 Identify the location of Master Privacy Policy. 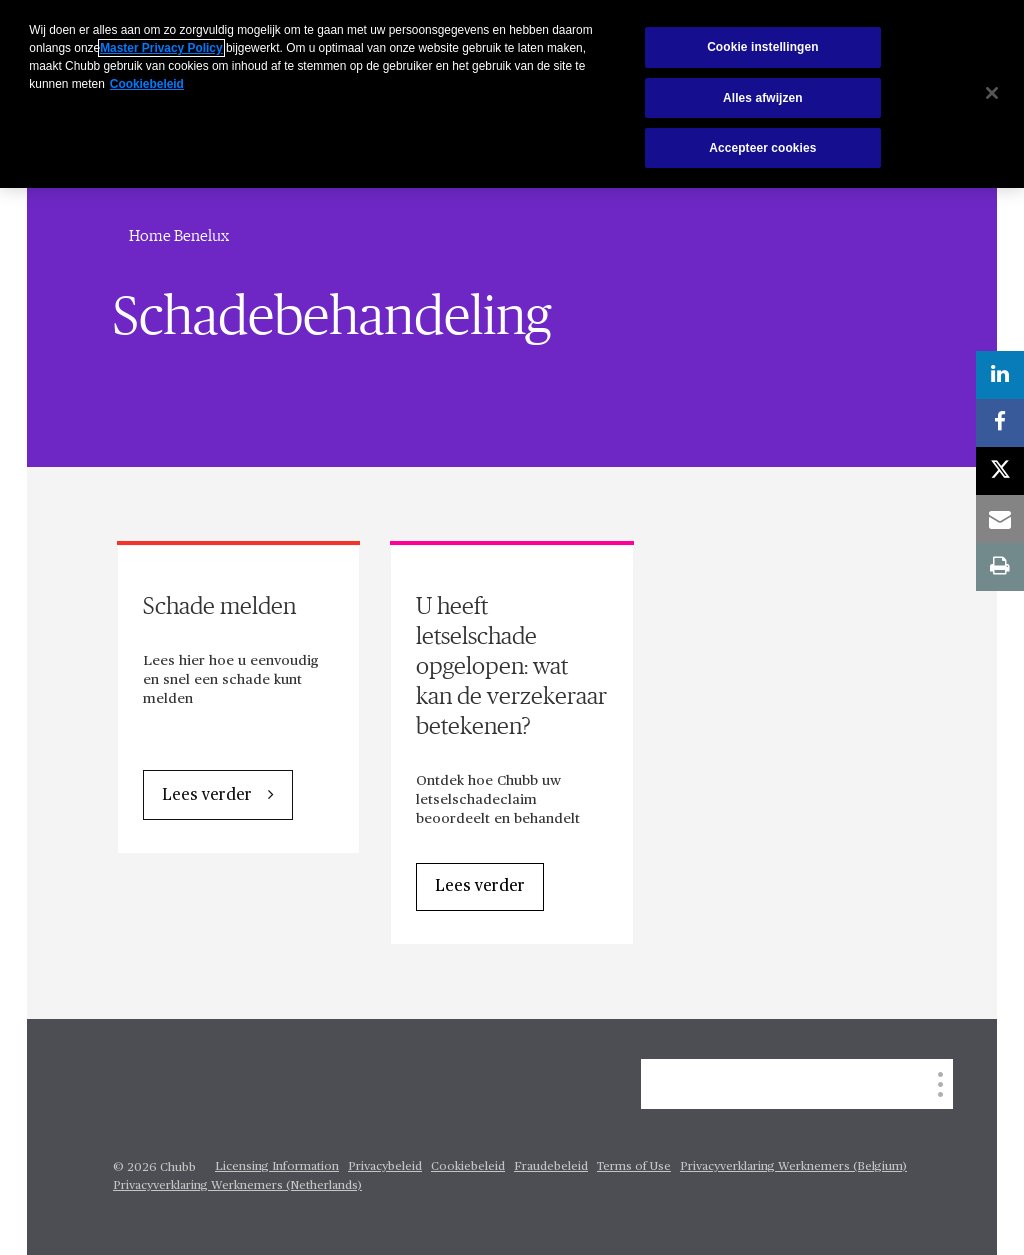
(161, 48).